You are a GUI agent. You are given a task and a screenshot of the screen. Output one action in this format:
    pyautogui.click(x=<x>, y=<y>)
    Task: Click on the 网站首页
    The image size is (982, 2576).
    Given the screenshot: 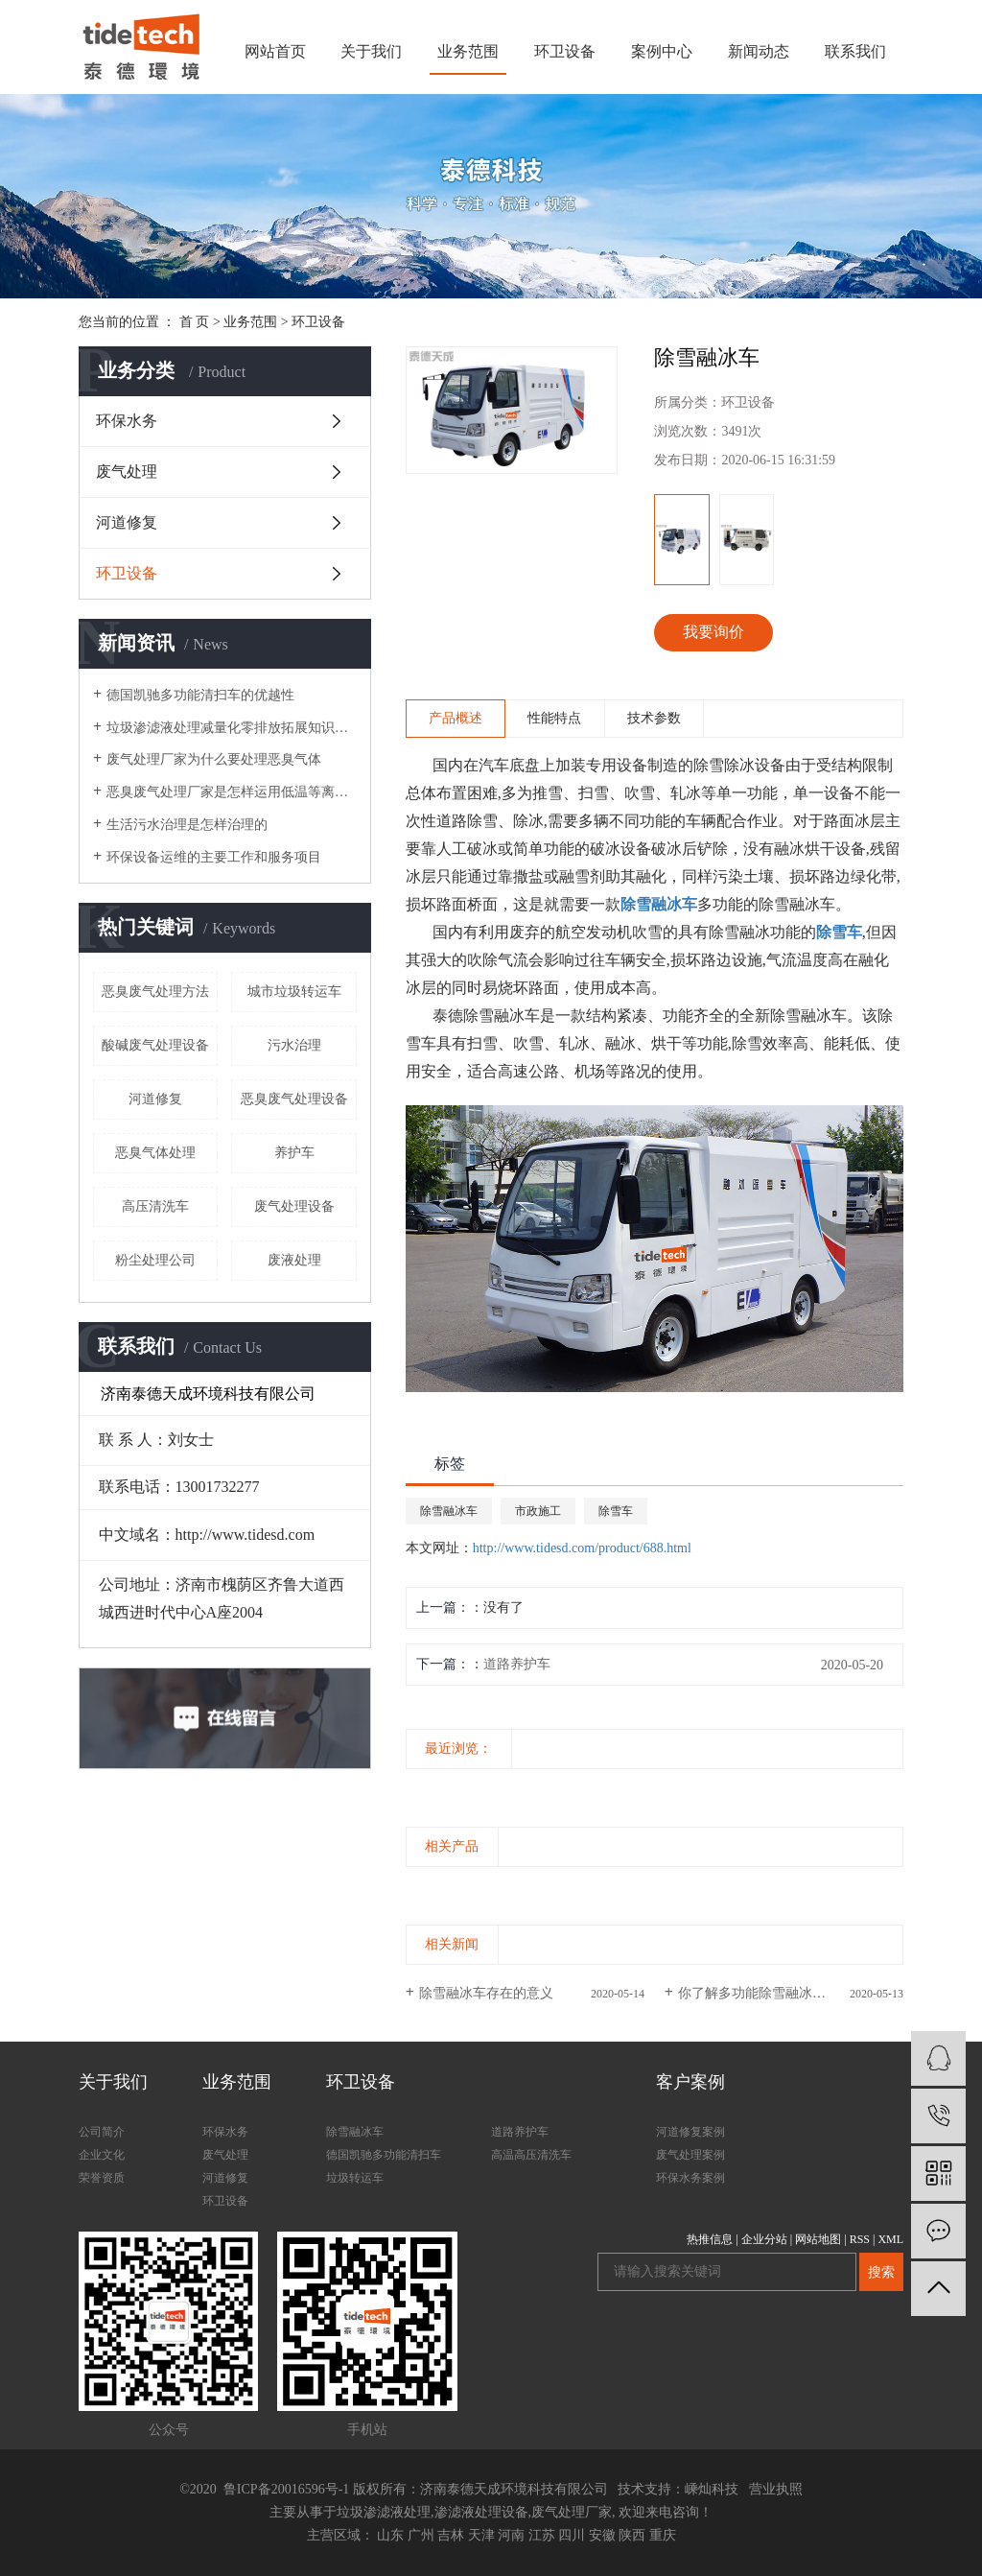 What is the action you would take?
    pyautogui.click(x=275, y=51)
    